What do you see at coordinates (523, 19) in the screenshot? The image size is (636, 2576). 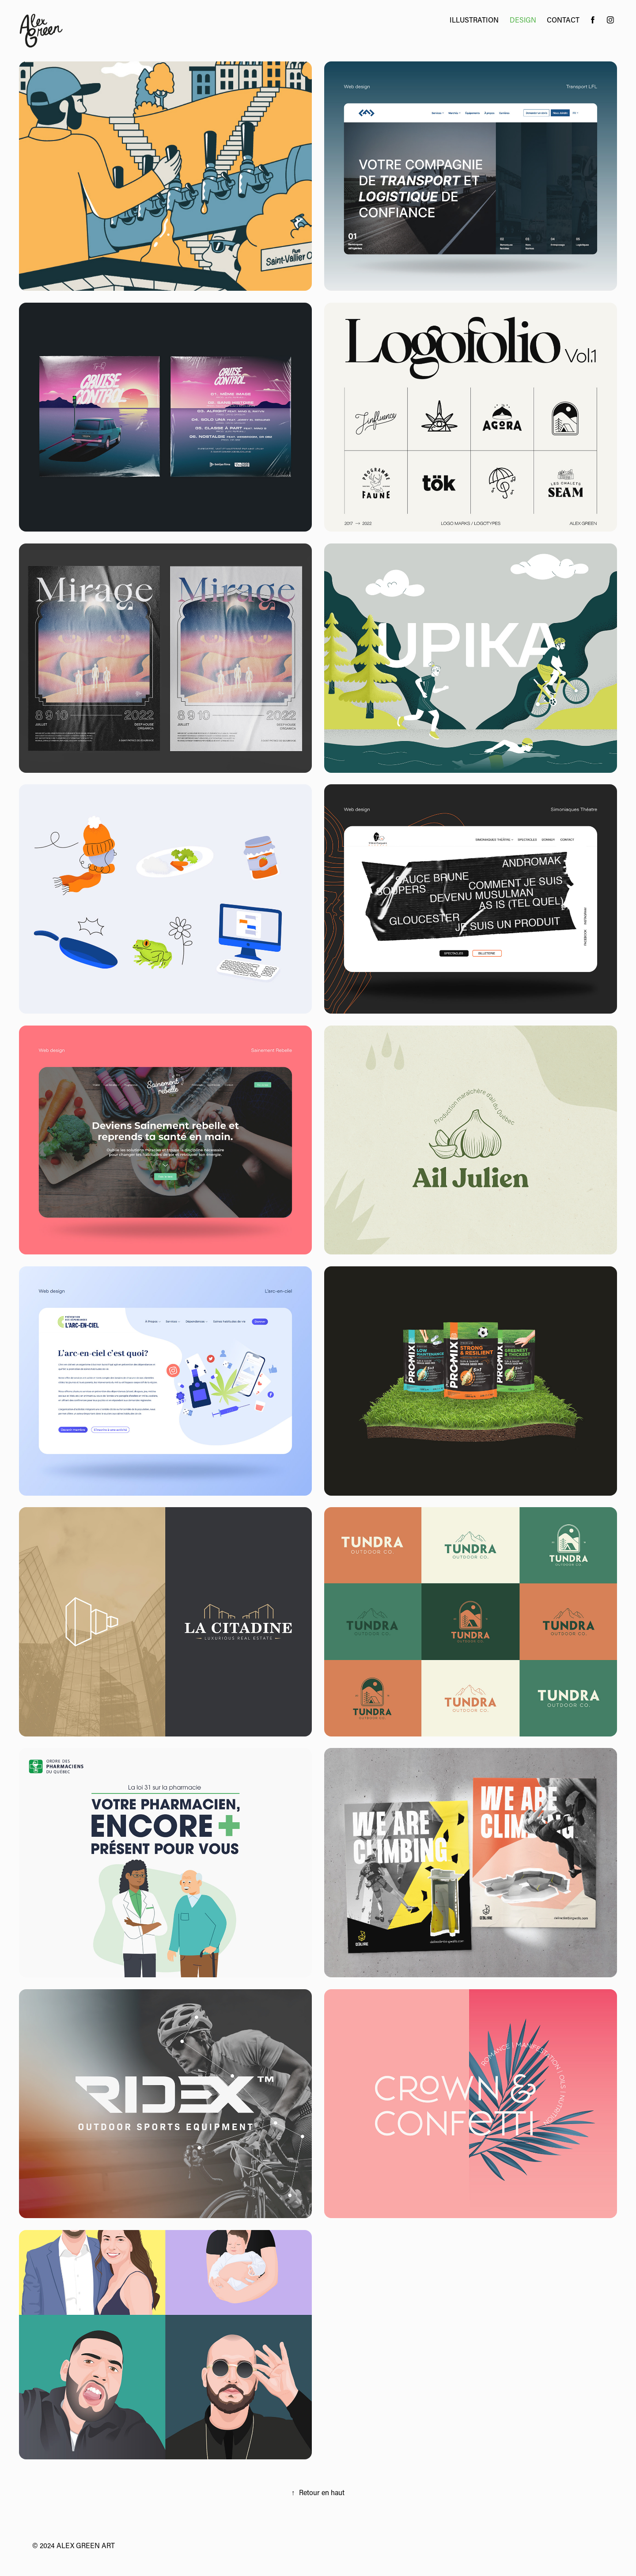 I see `Design` at bounding box center [523, 19].